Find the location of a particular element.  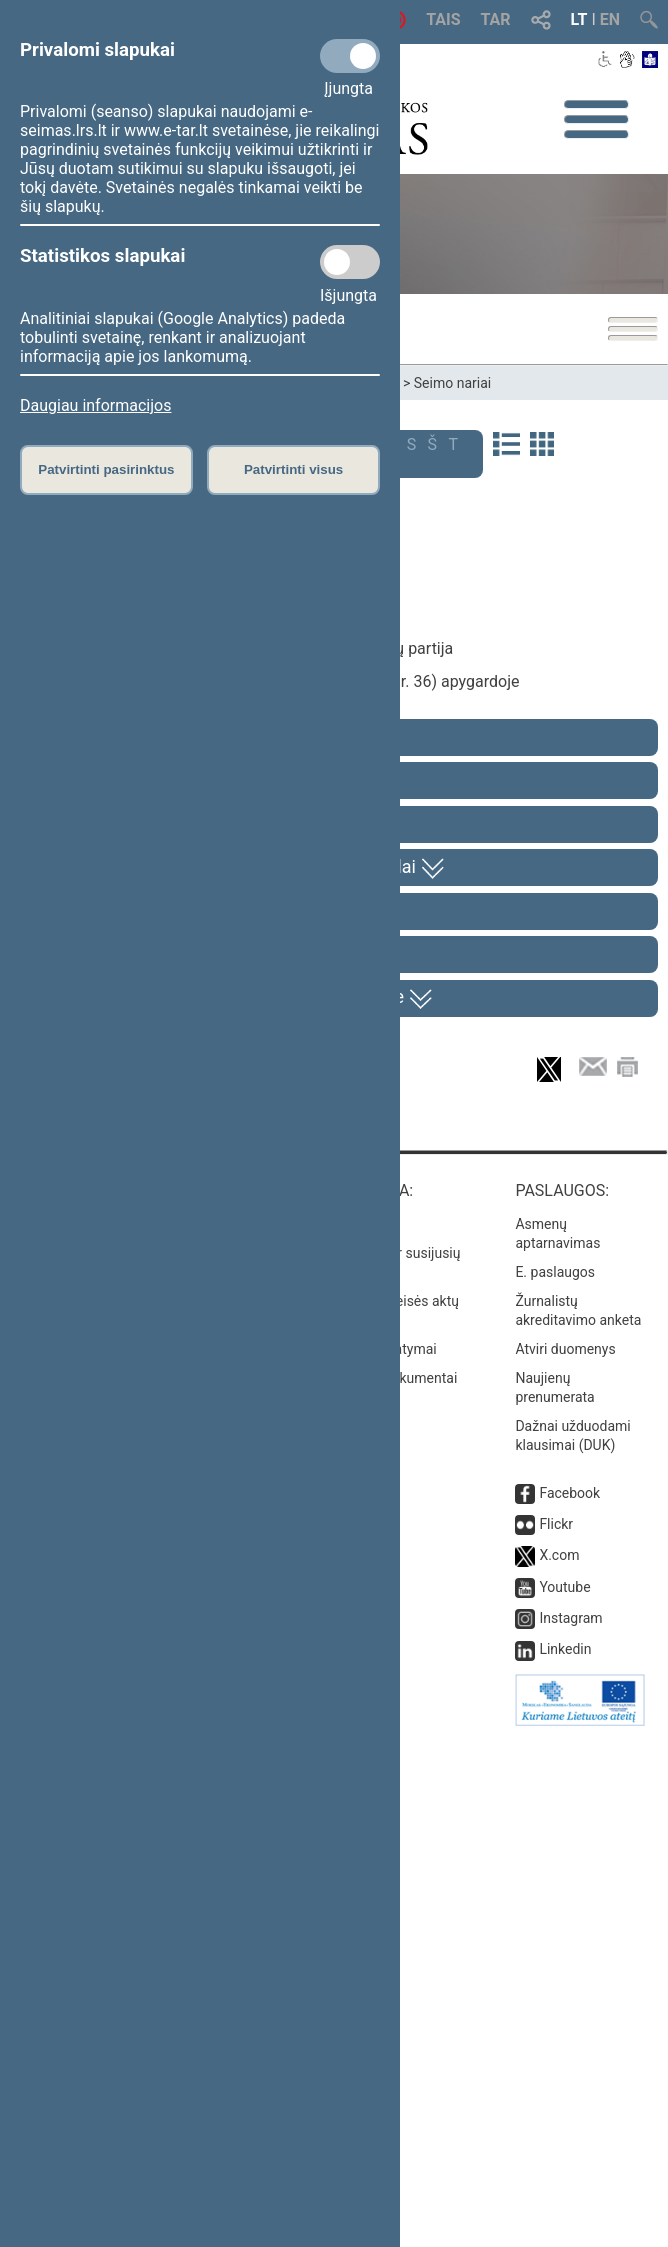

Seimo nariai is located at coordinates (452, 383).